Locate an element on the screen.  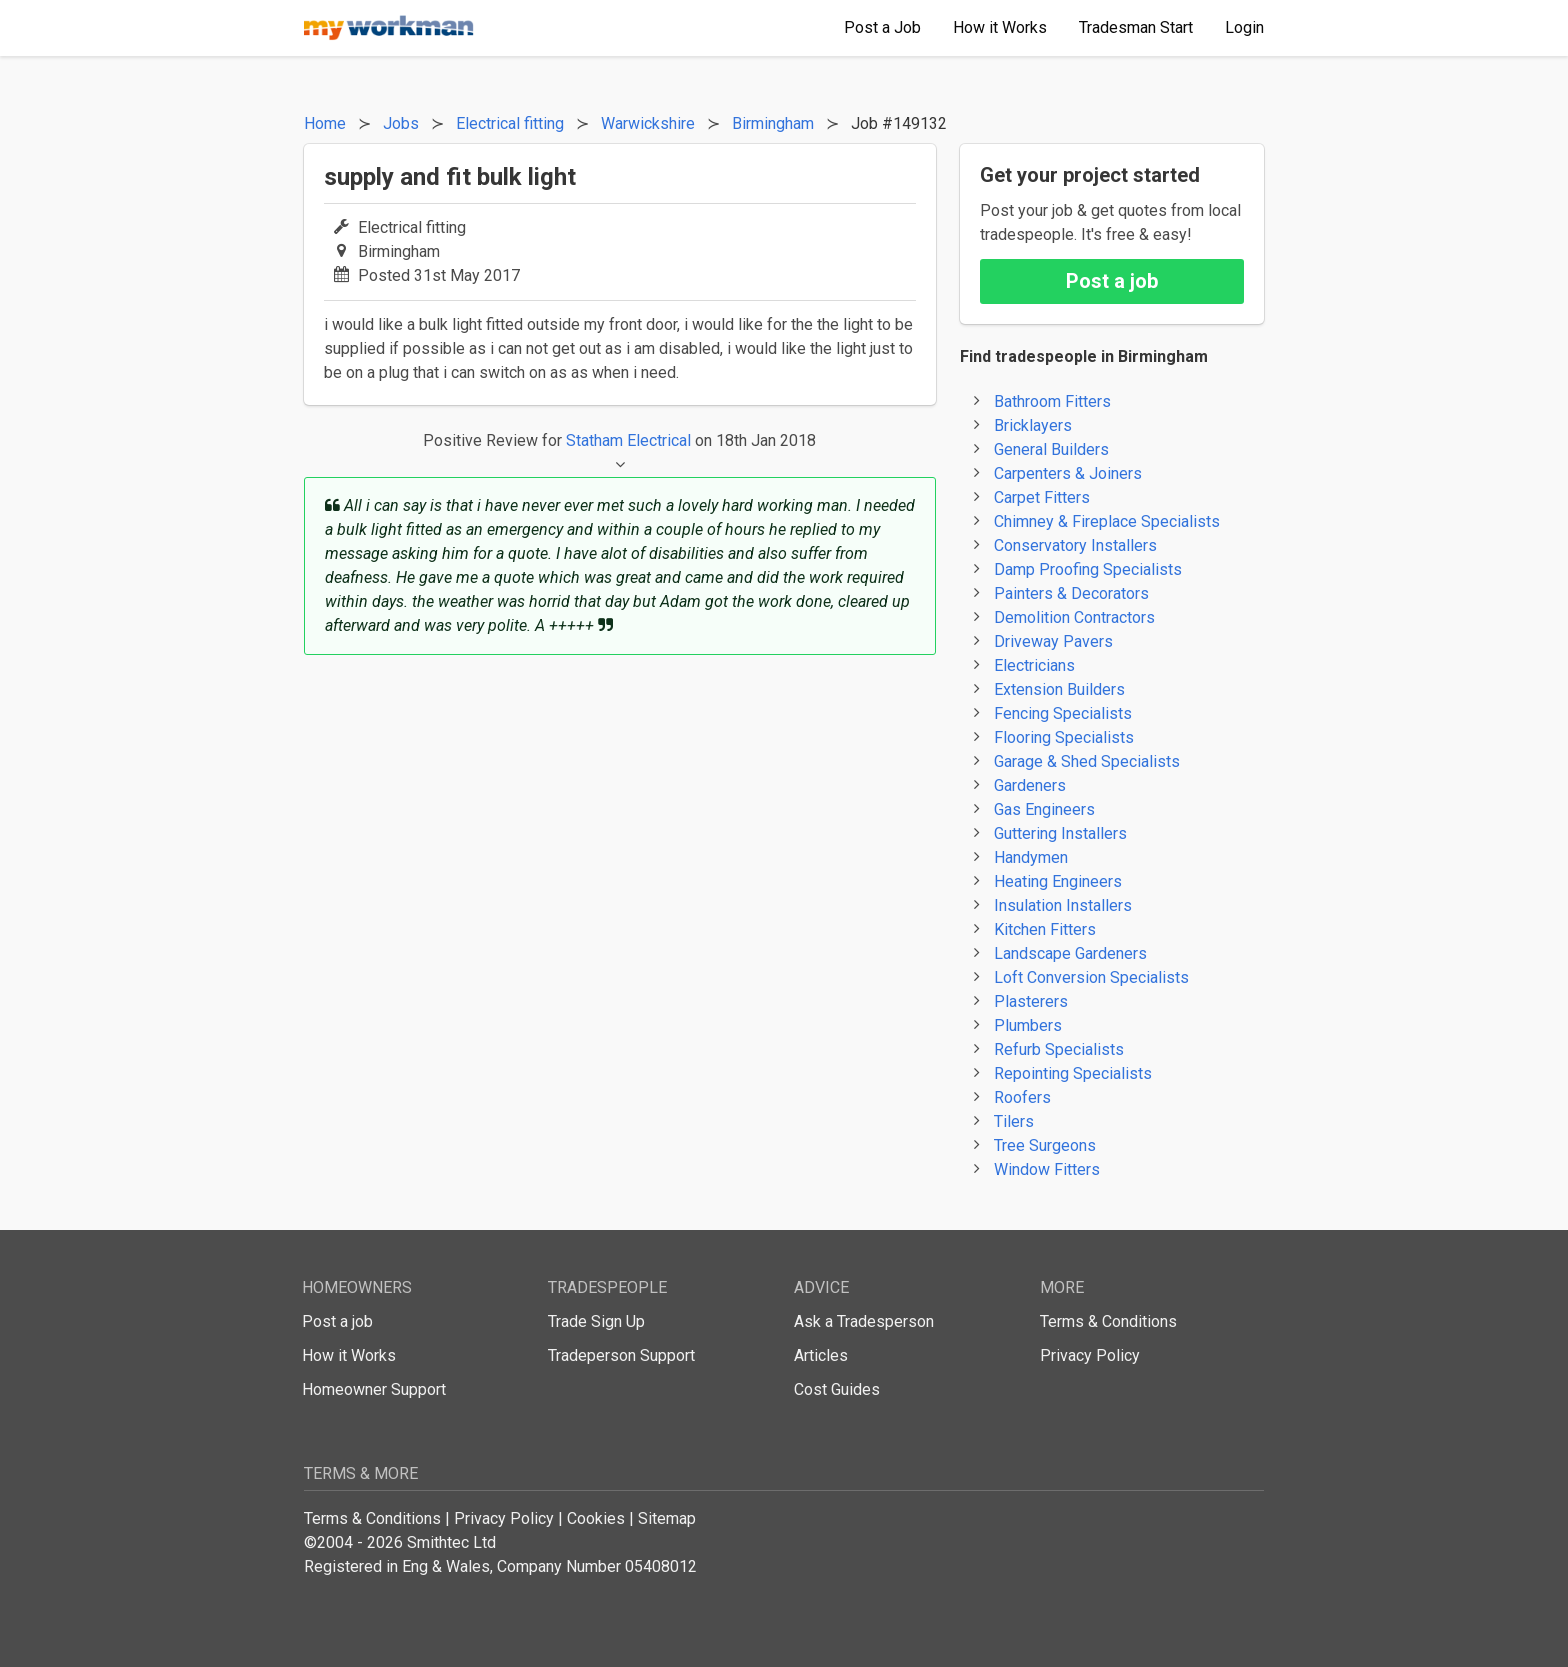
Terms & Conditions is located at coordinates (1108, 1321).